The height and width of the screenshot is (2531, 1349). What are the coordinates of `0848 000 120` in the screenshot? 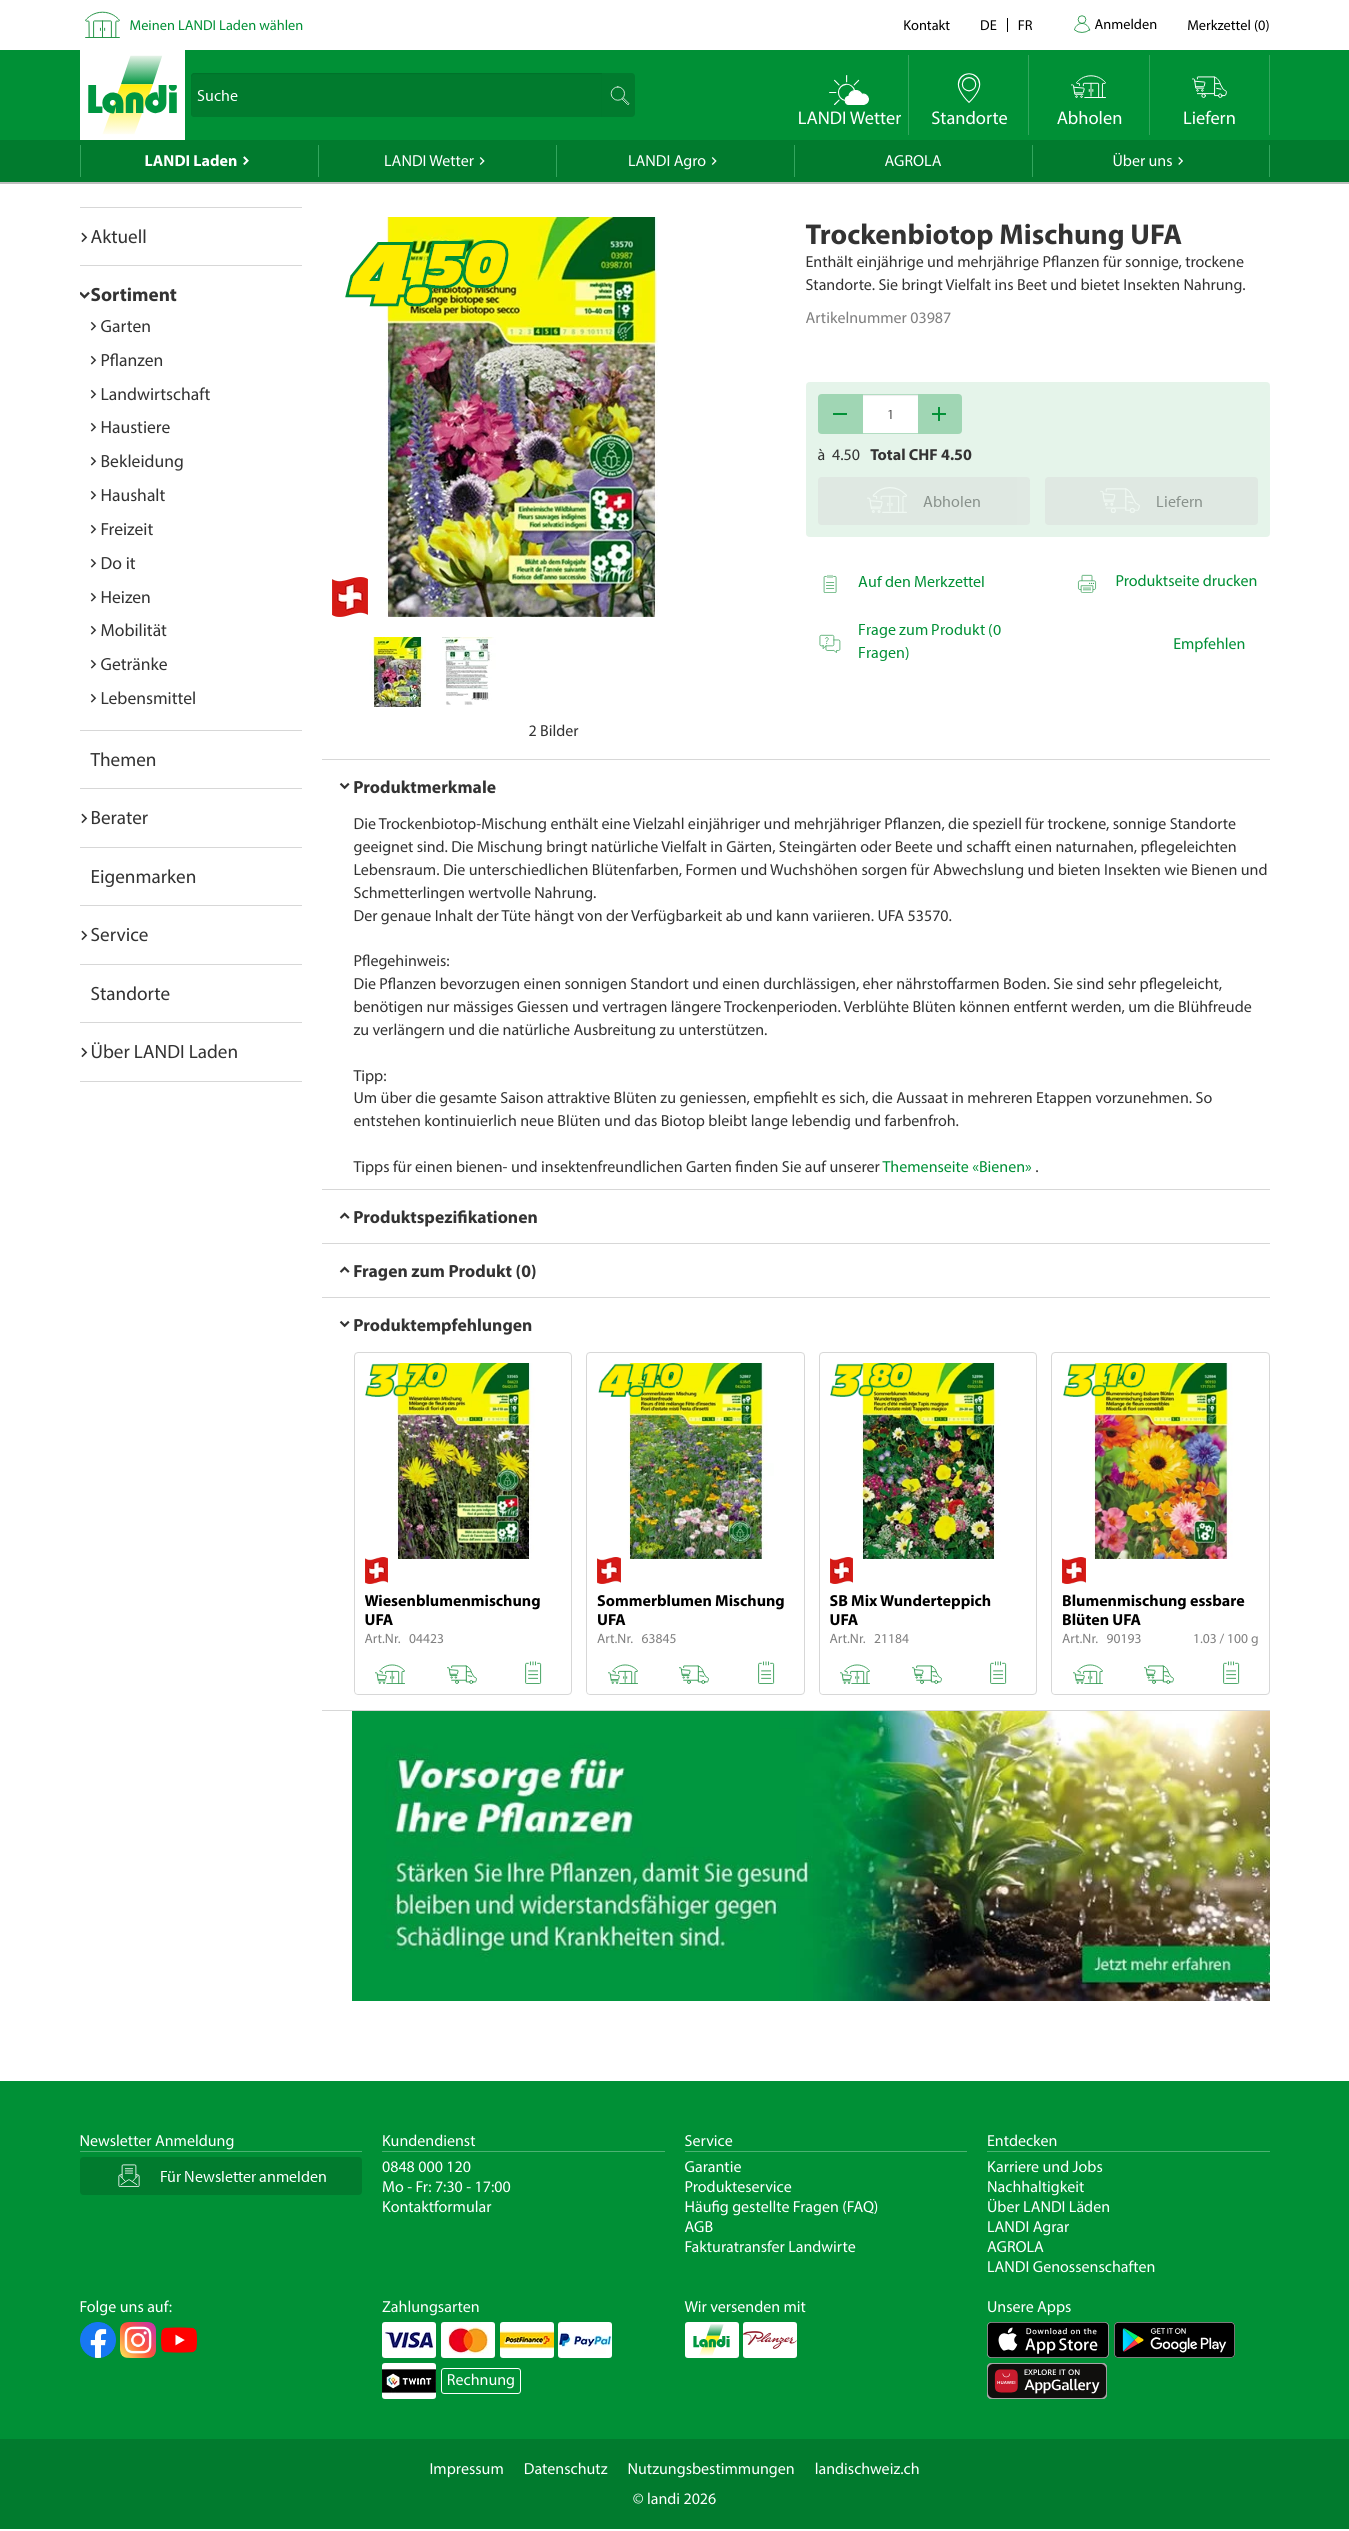 It's located at (426, 2167).